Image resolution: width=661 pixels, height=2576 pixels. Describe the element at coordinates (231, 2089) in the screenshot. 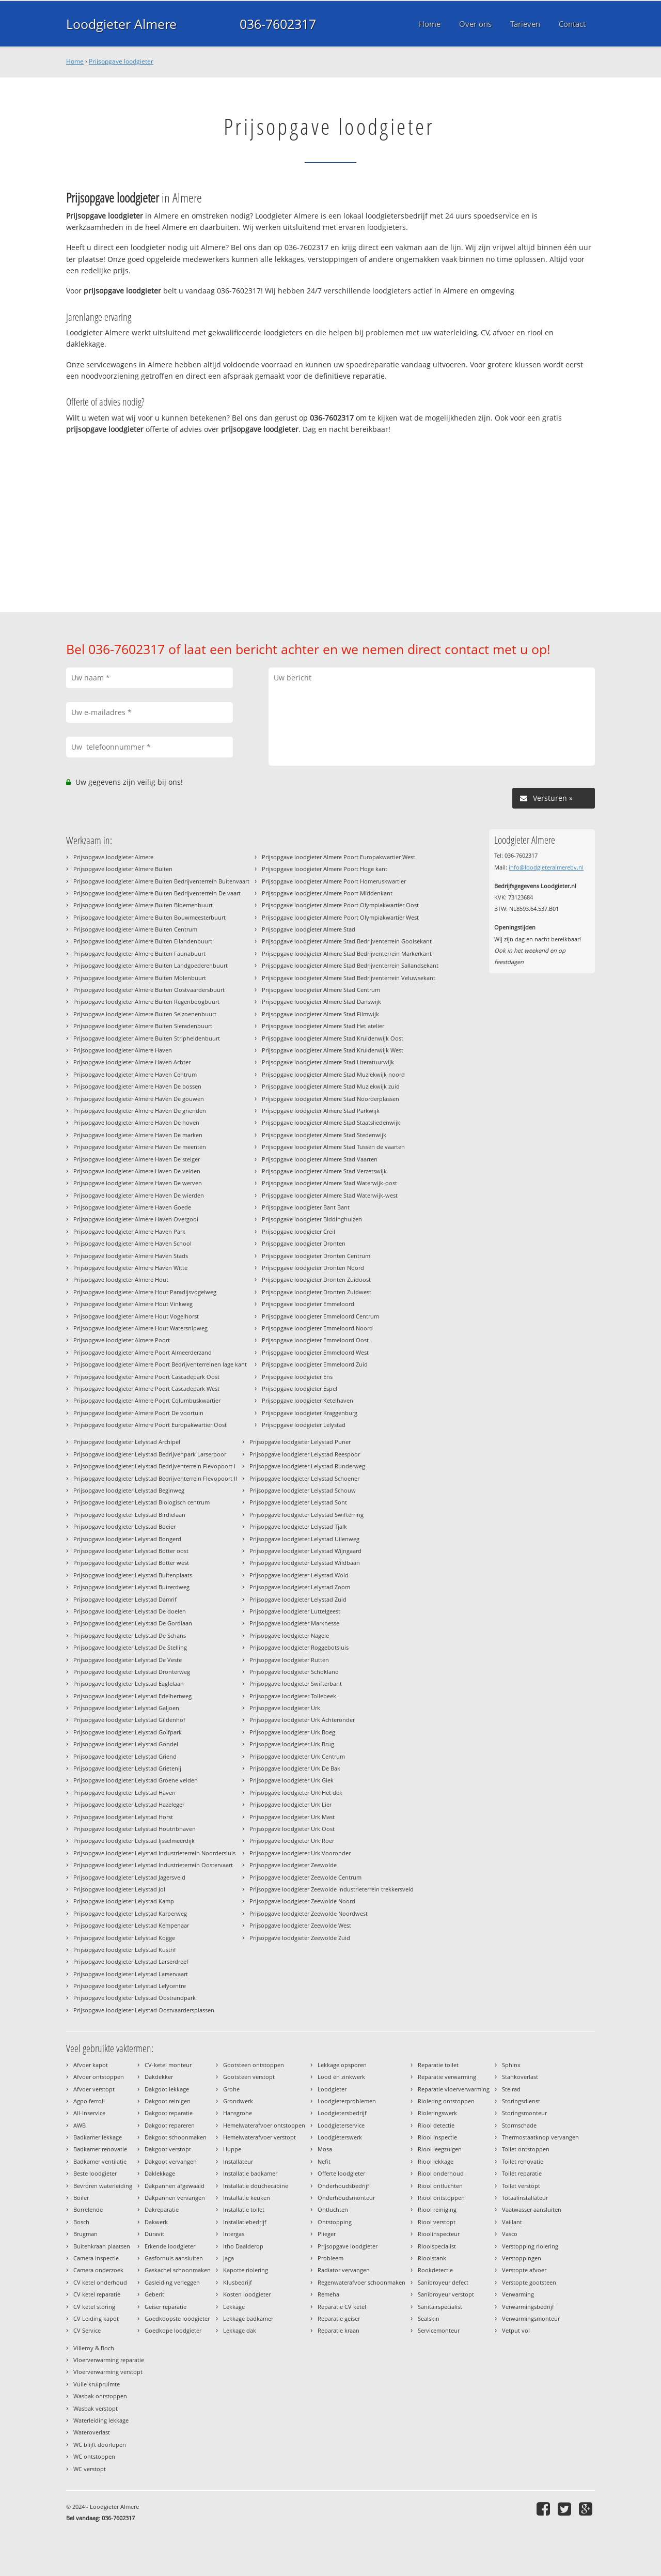

I see `Grohe` at that location.